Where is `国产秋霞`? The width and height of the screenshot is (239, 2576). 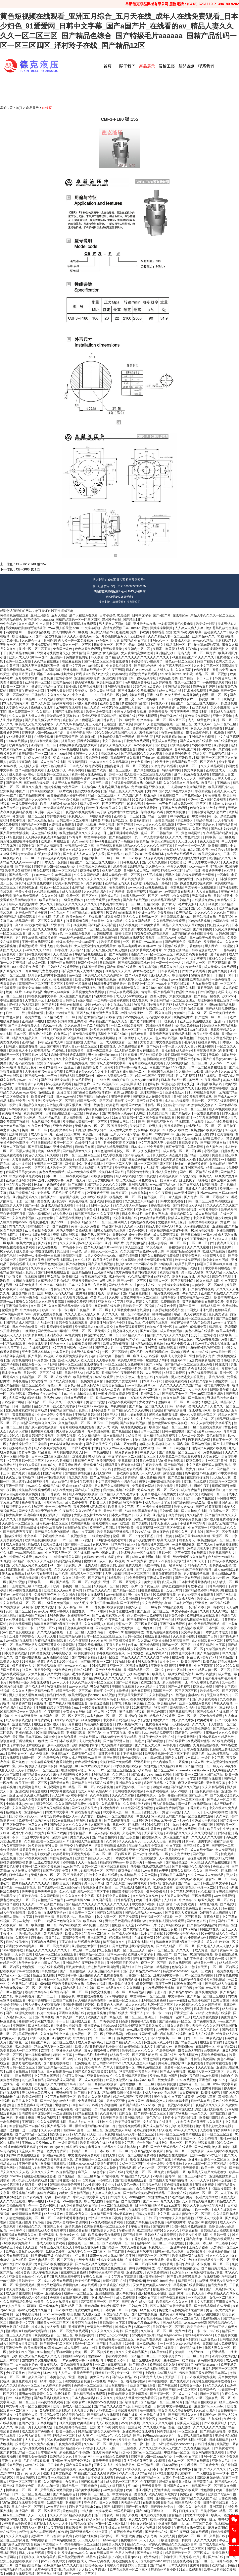 国产秋霞 is located at coordinates (161, 745).